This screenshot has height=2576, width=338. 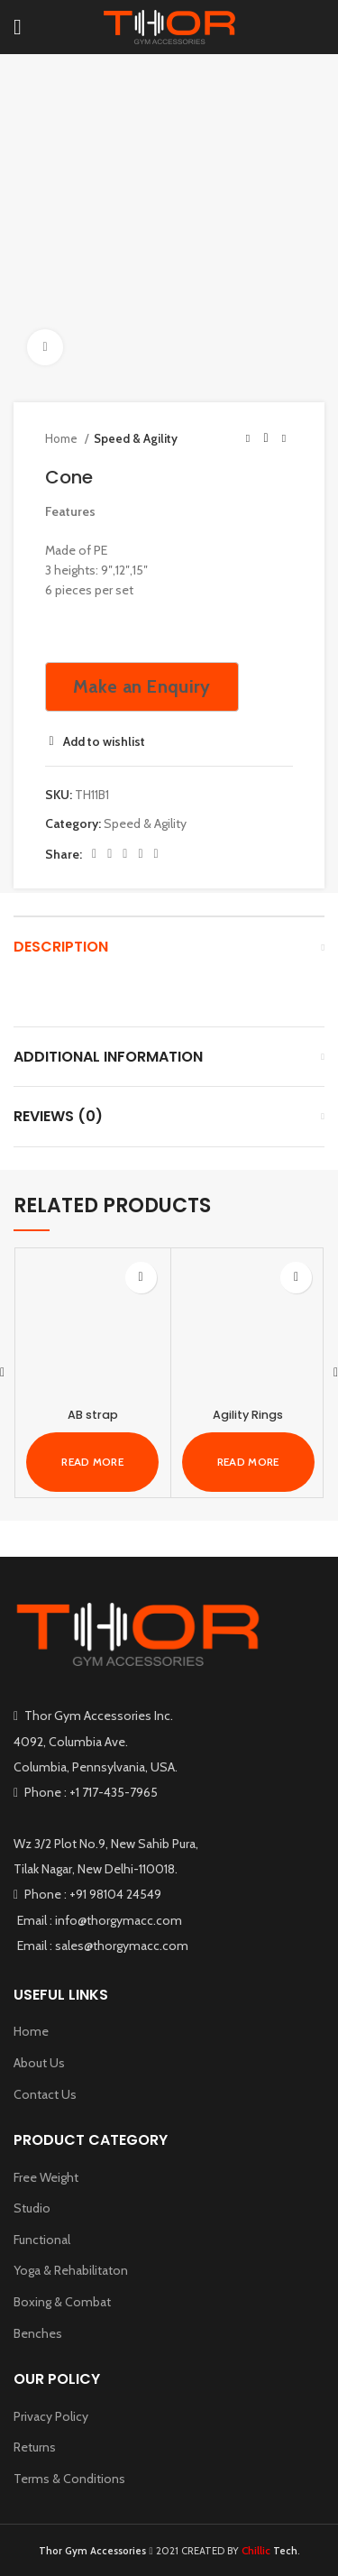 What do you see at coordinates (248, 439) in the screenshot?
I see `[Previous product]` at bounding box center [248, 439].